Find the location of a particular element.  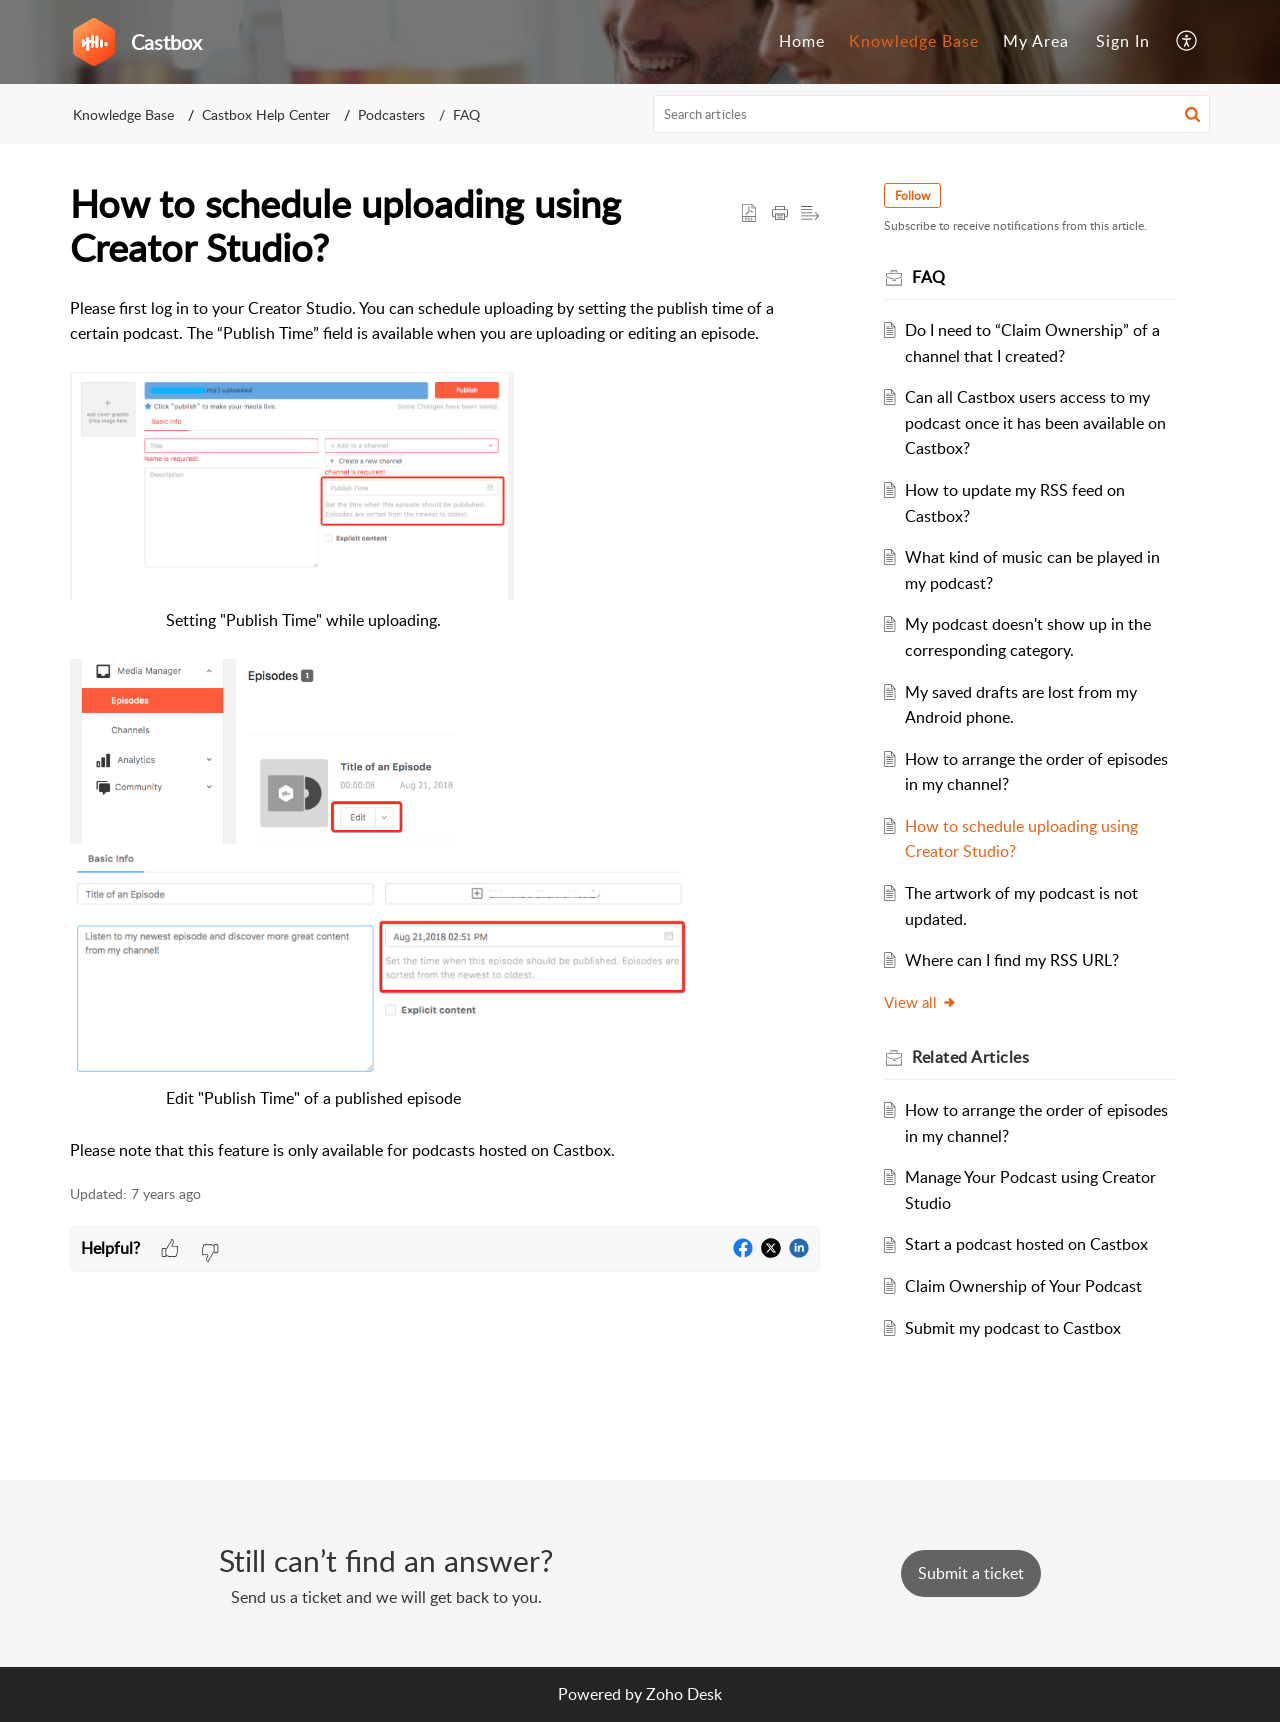

Related [heading] is located at coordinates (970, 1057).